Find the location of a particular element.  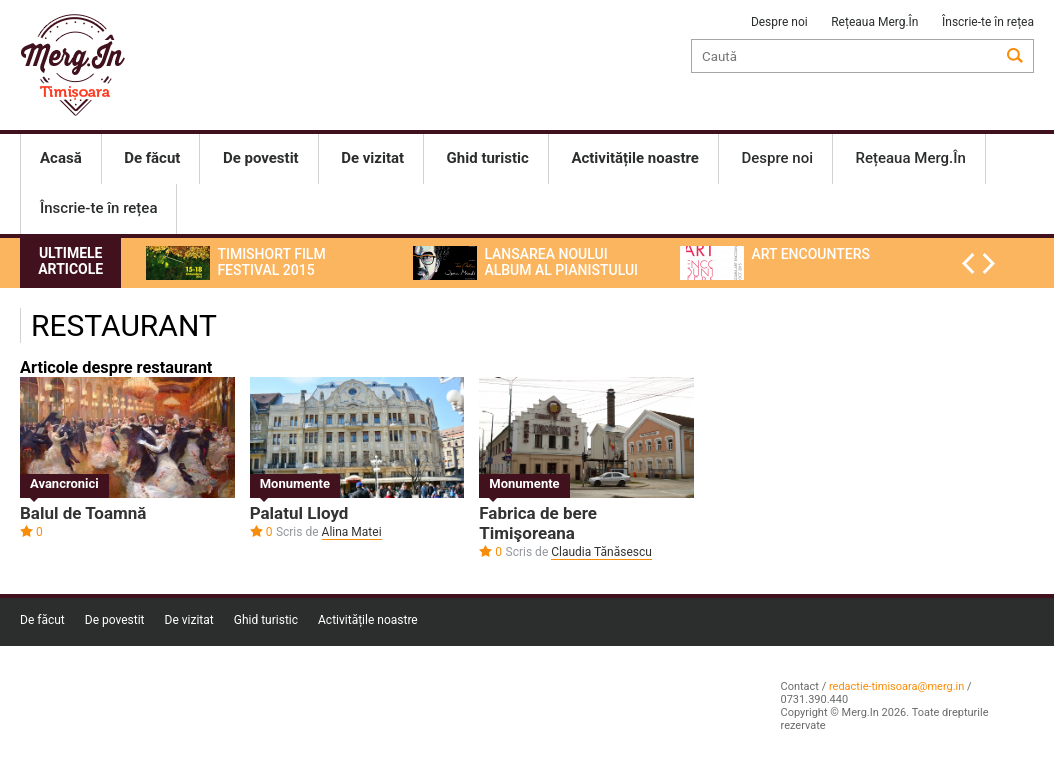

De făcut is located at coordinates (42, 620).